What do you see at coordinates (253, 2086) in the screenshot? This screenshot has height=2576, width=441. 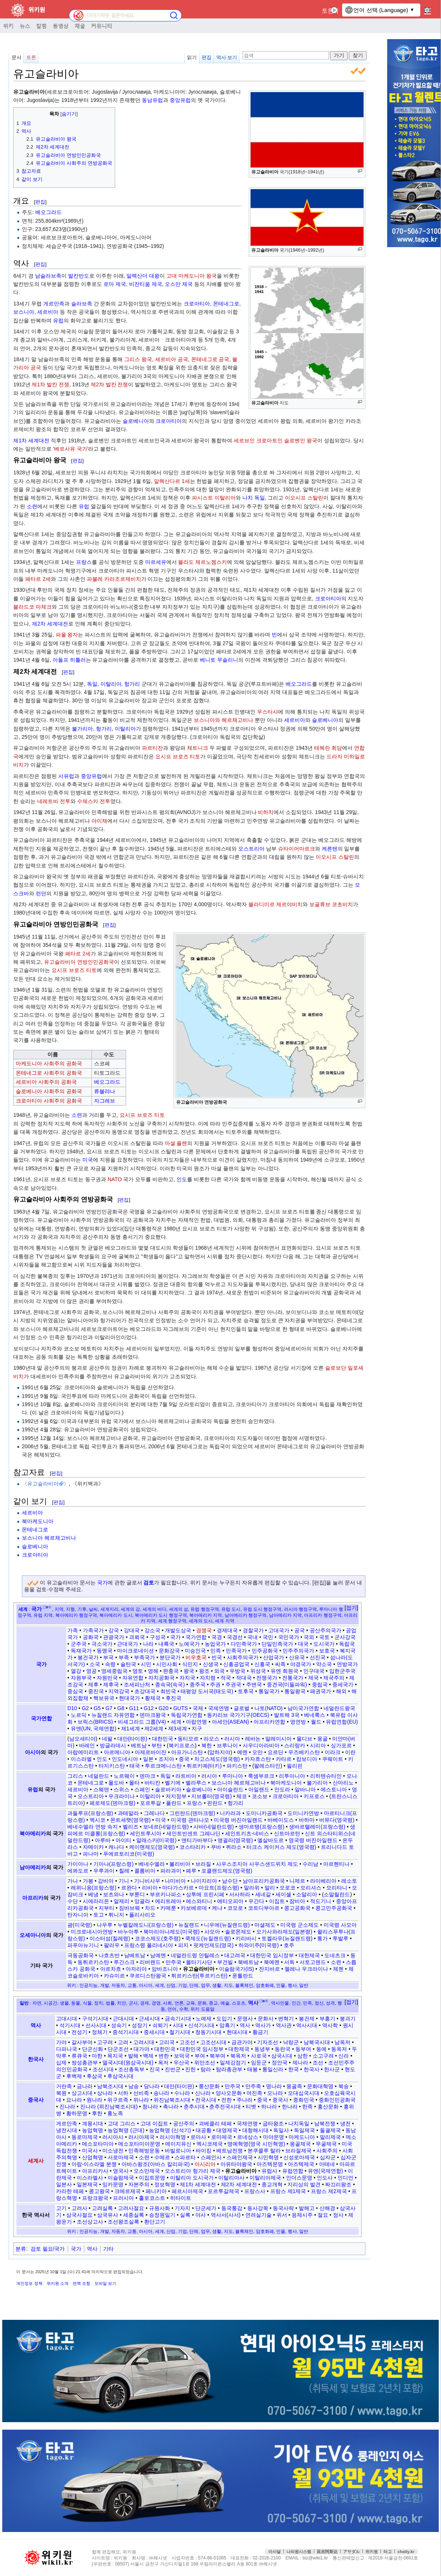 I see `만주족` at bounding box center [253, 2086].